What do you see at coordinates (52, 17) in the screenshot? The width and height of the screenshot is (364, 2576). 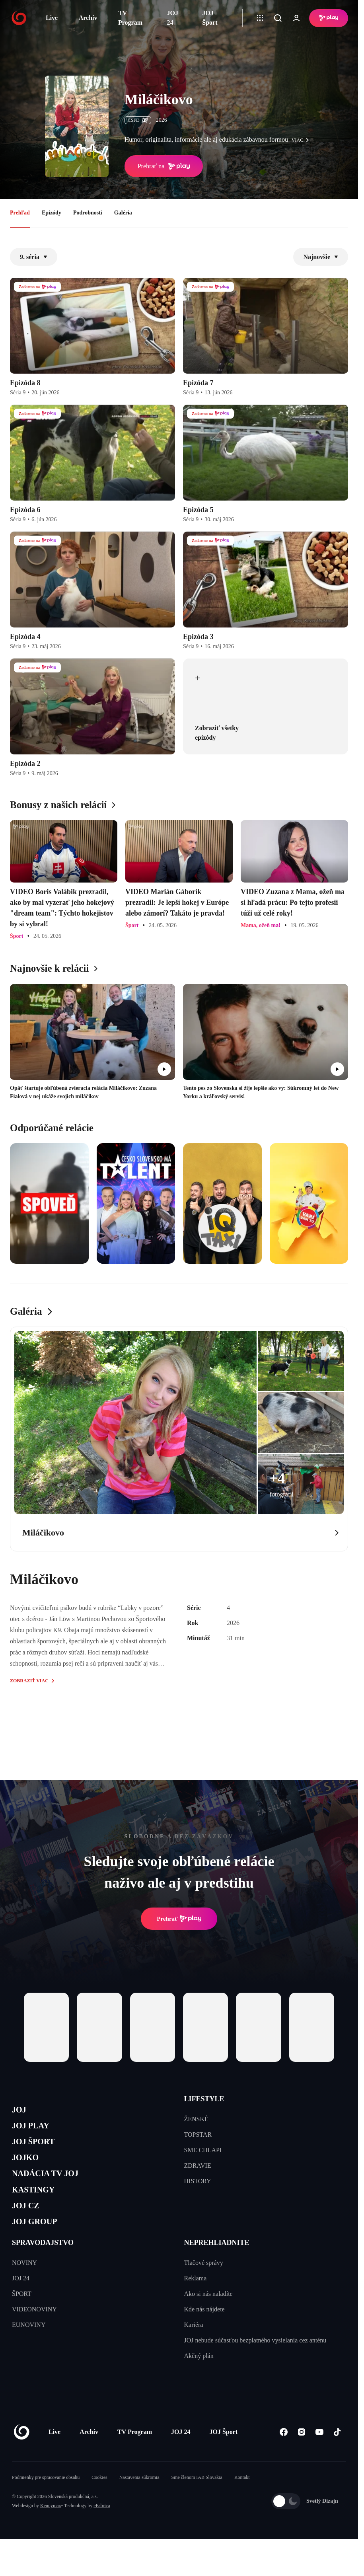 I see `Live` at bounding box center [52, 17].